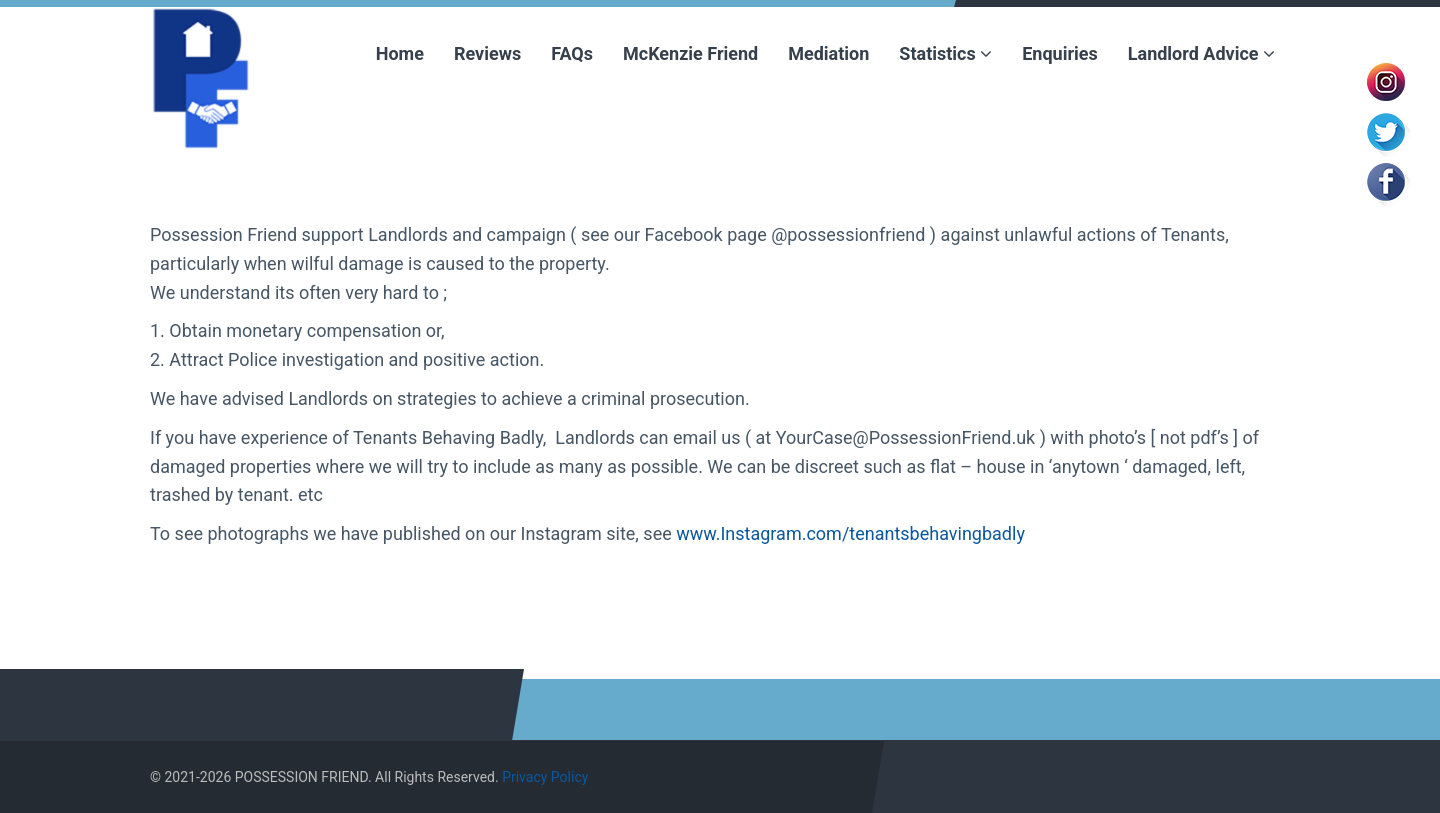 The image size is (1440, 813). What do you see at coordinates (690, 53) in the screenshot?
I see `McKenzie Friend` at bounding box center [690, 53].